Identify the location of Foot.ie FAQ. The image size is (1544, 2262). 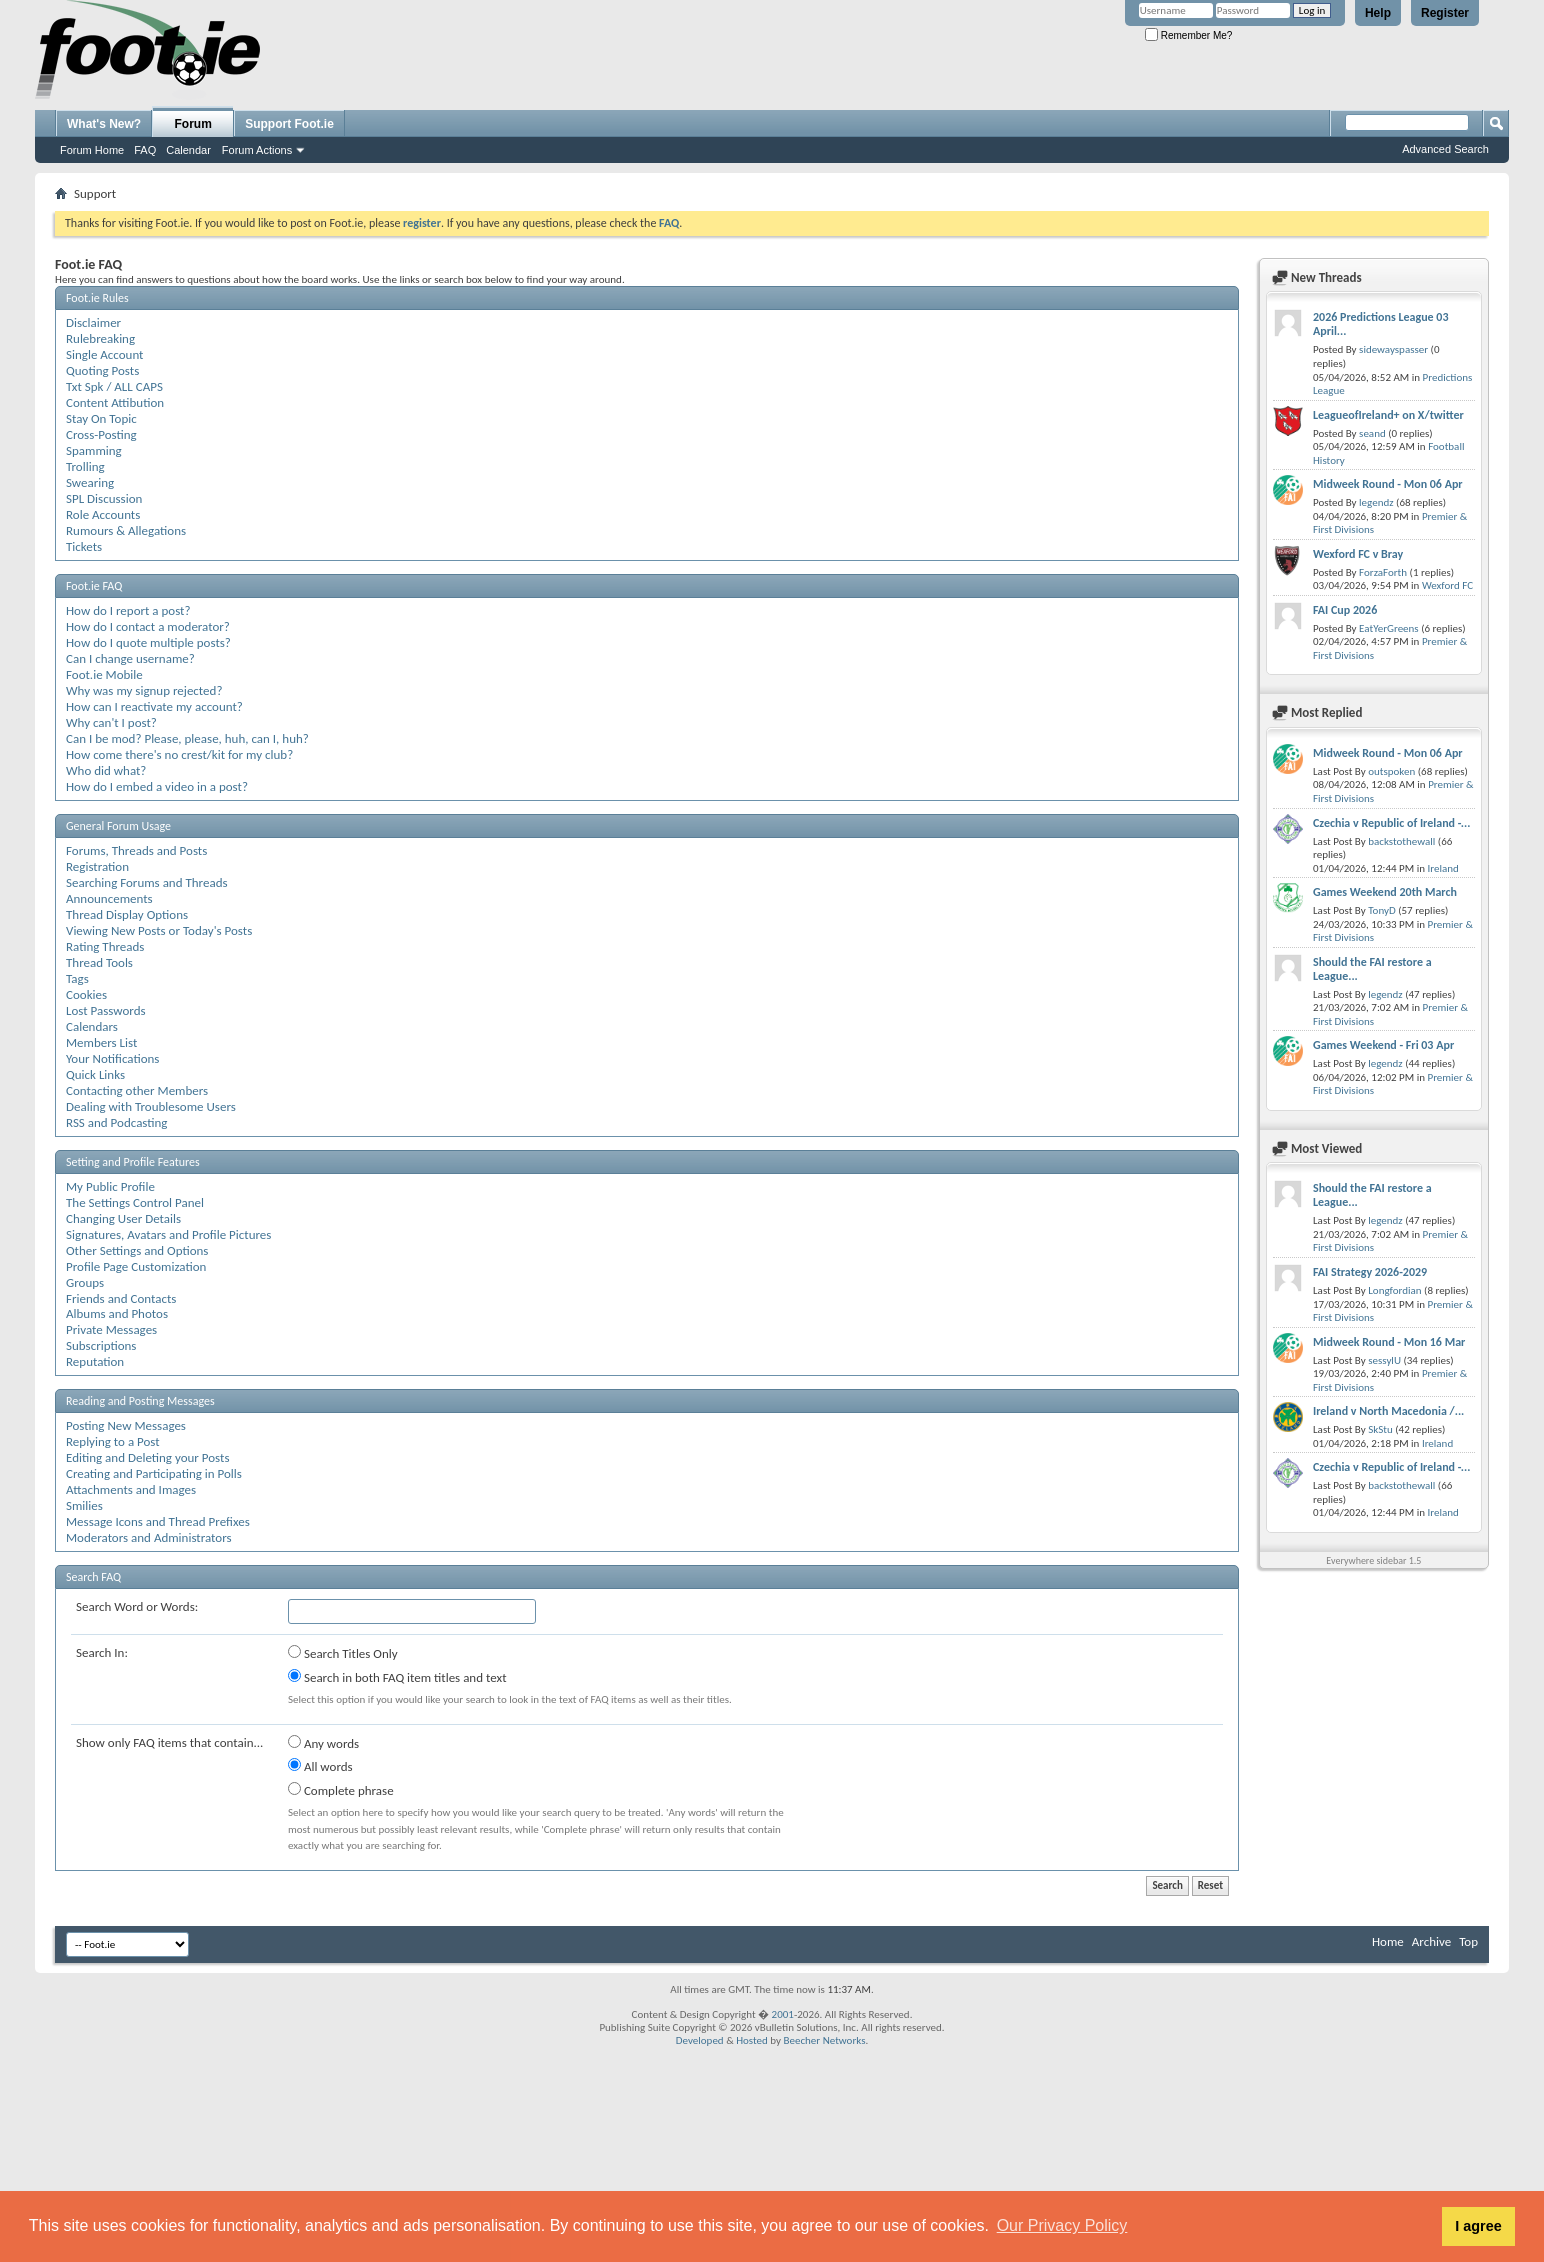
(94, 586).